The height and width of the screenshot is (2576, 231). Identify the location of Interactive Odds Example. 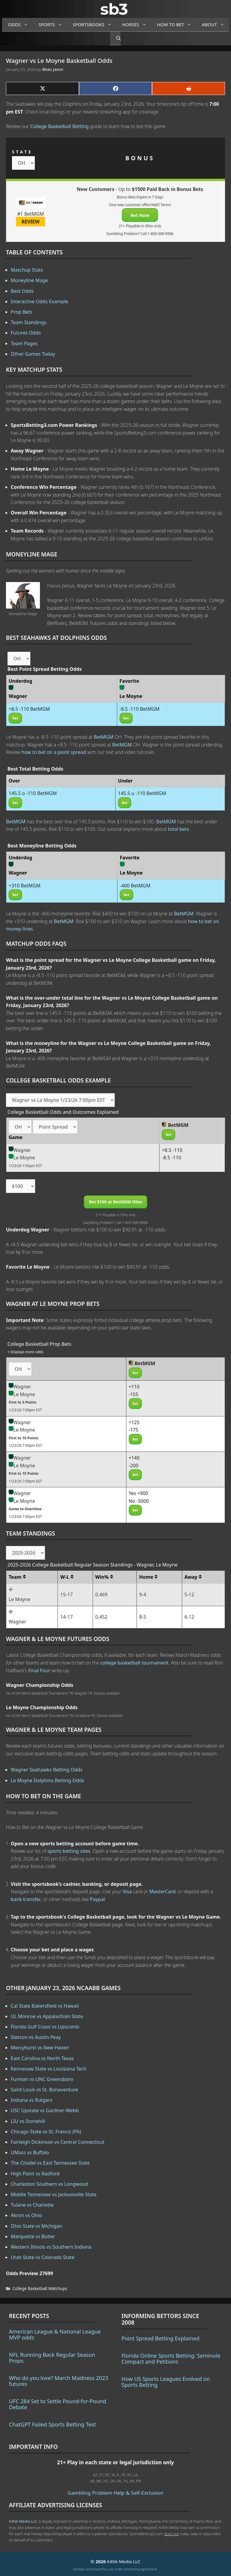
(39, 301).